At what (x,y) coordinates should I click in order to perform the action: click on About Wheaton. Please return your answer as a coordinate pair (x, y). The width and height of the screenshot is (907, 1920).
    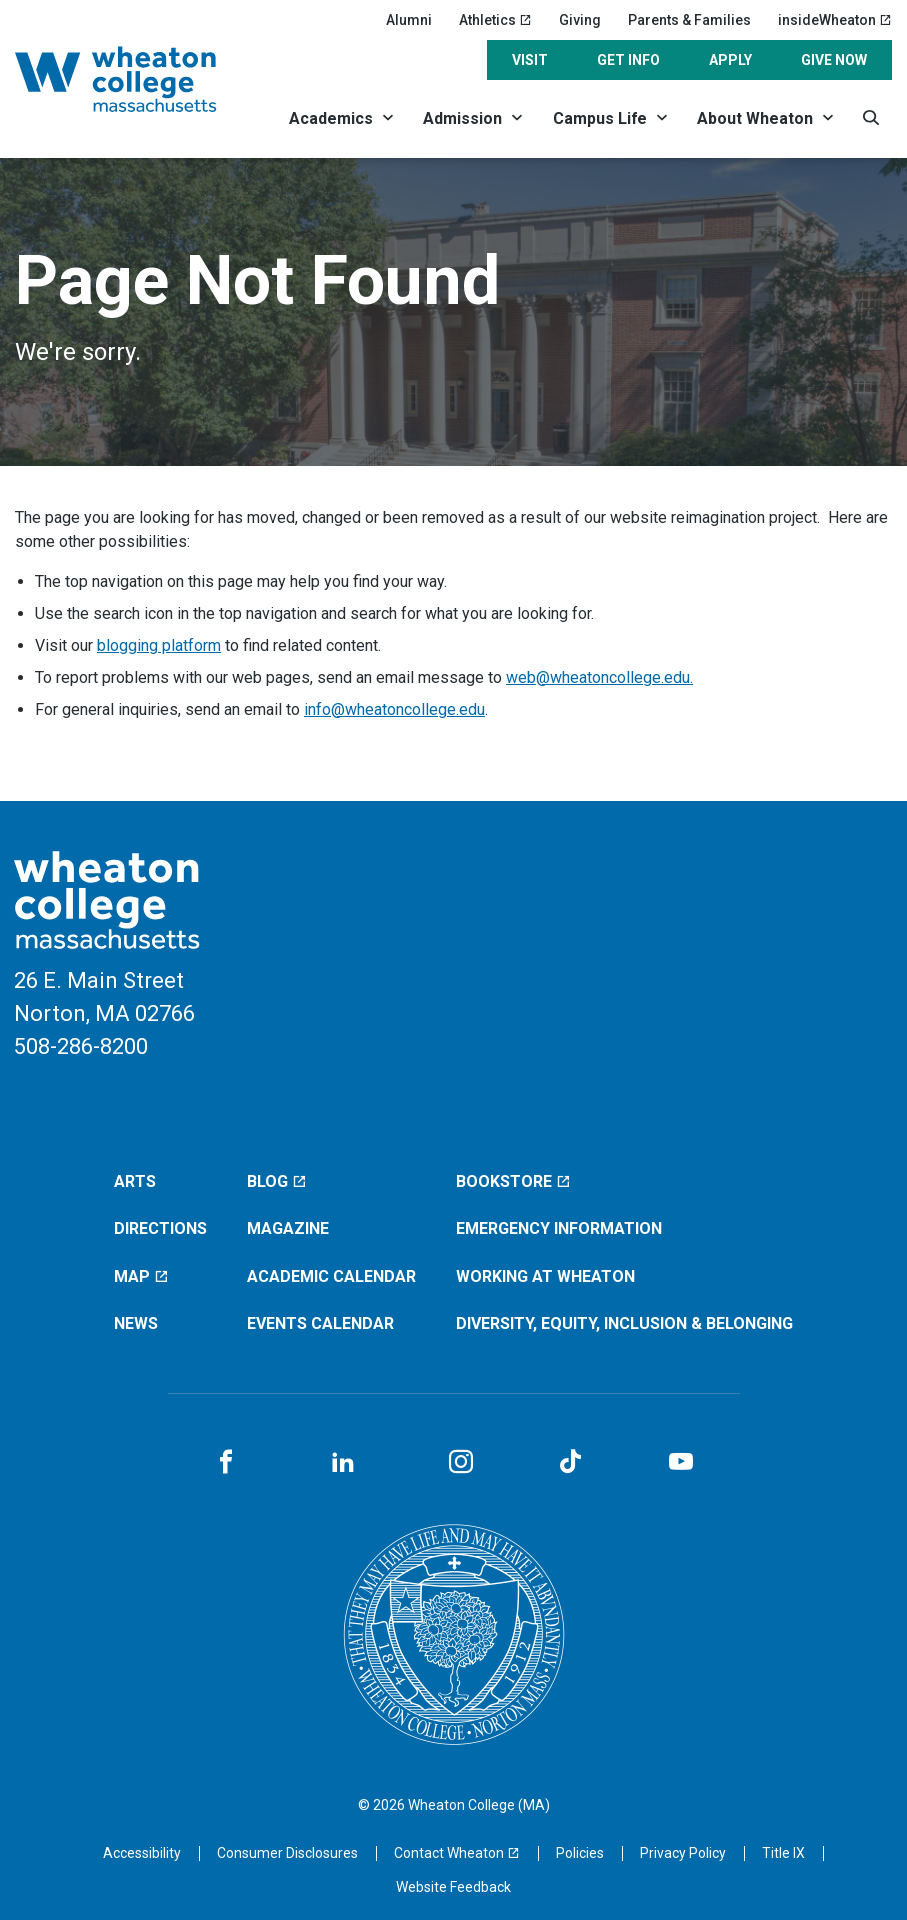
    Looking at the image, I should click on (755, 118).